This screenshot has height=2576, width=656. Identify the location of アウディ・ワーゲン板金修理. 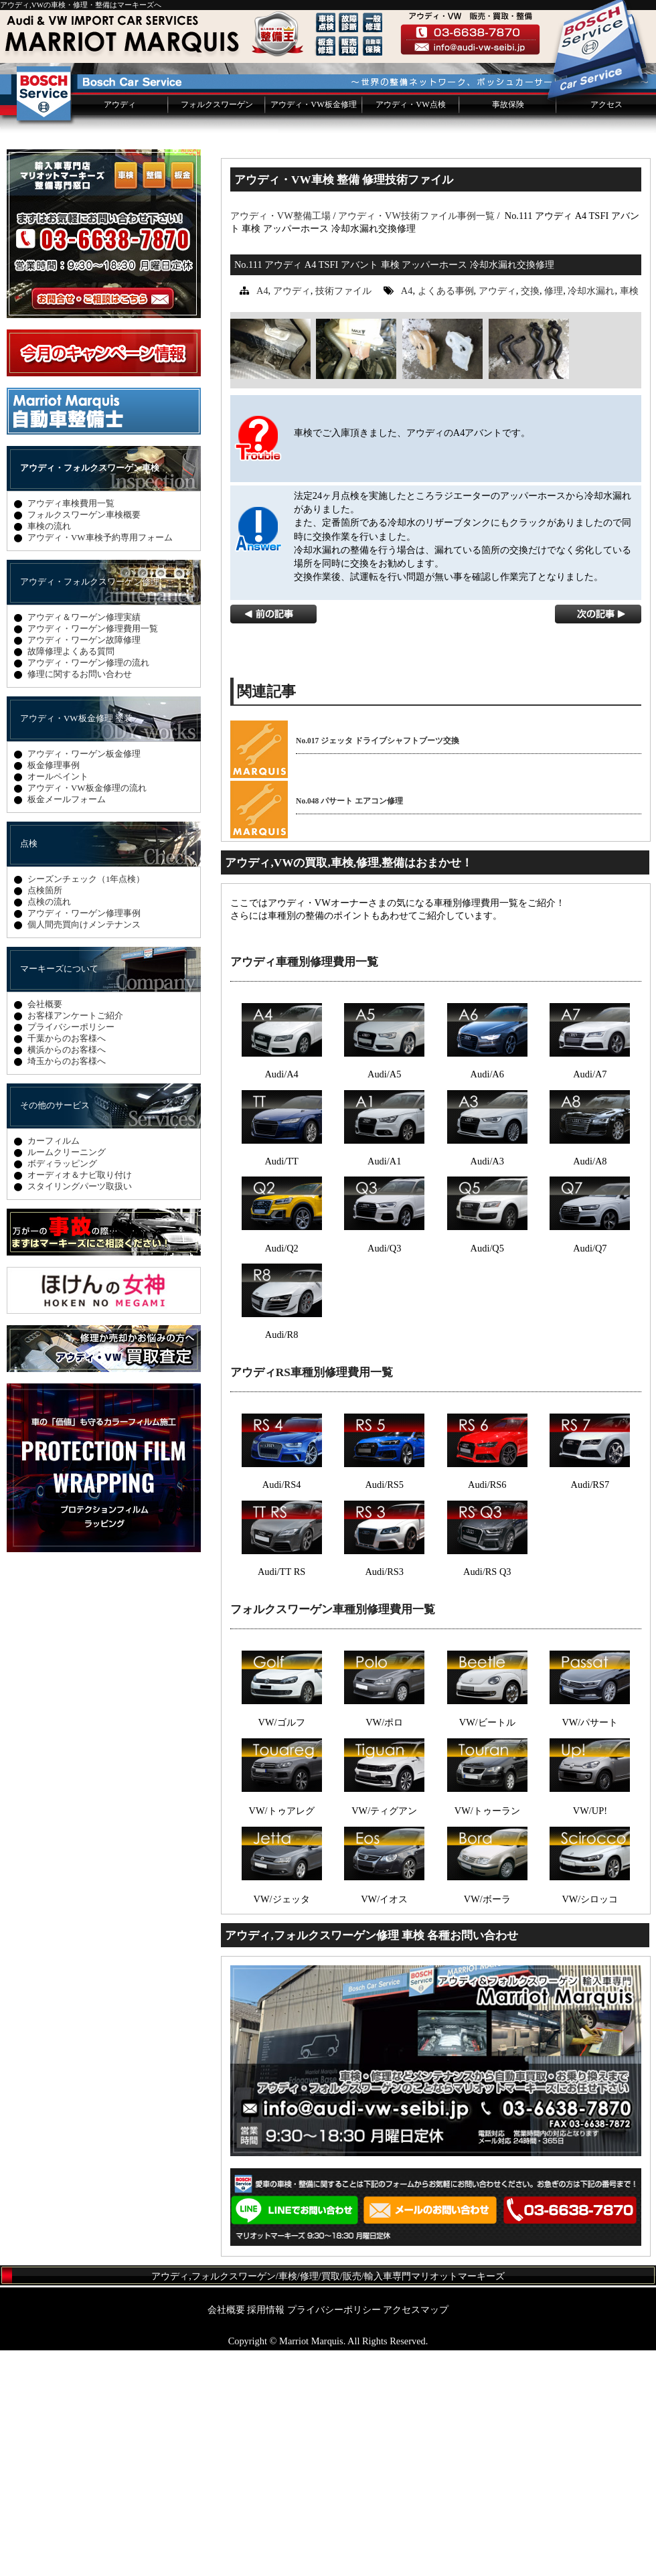
(84, 979).